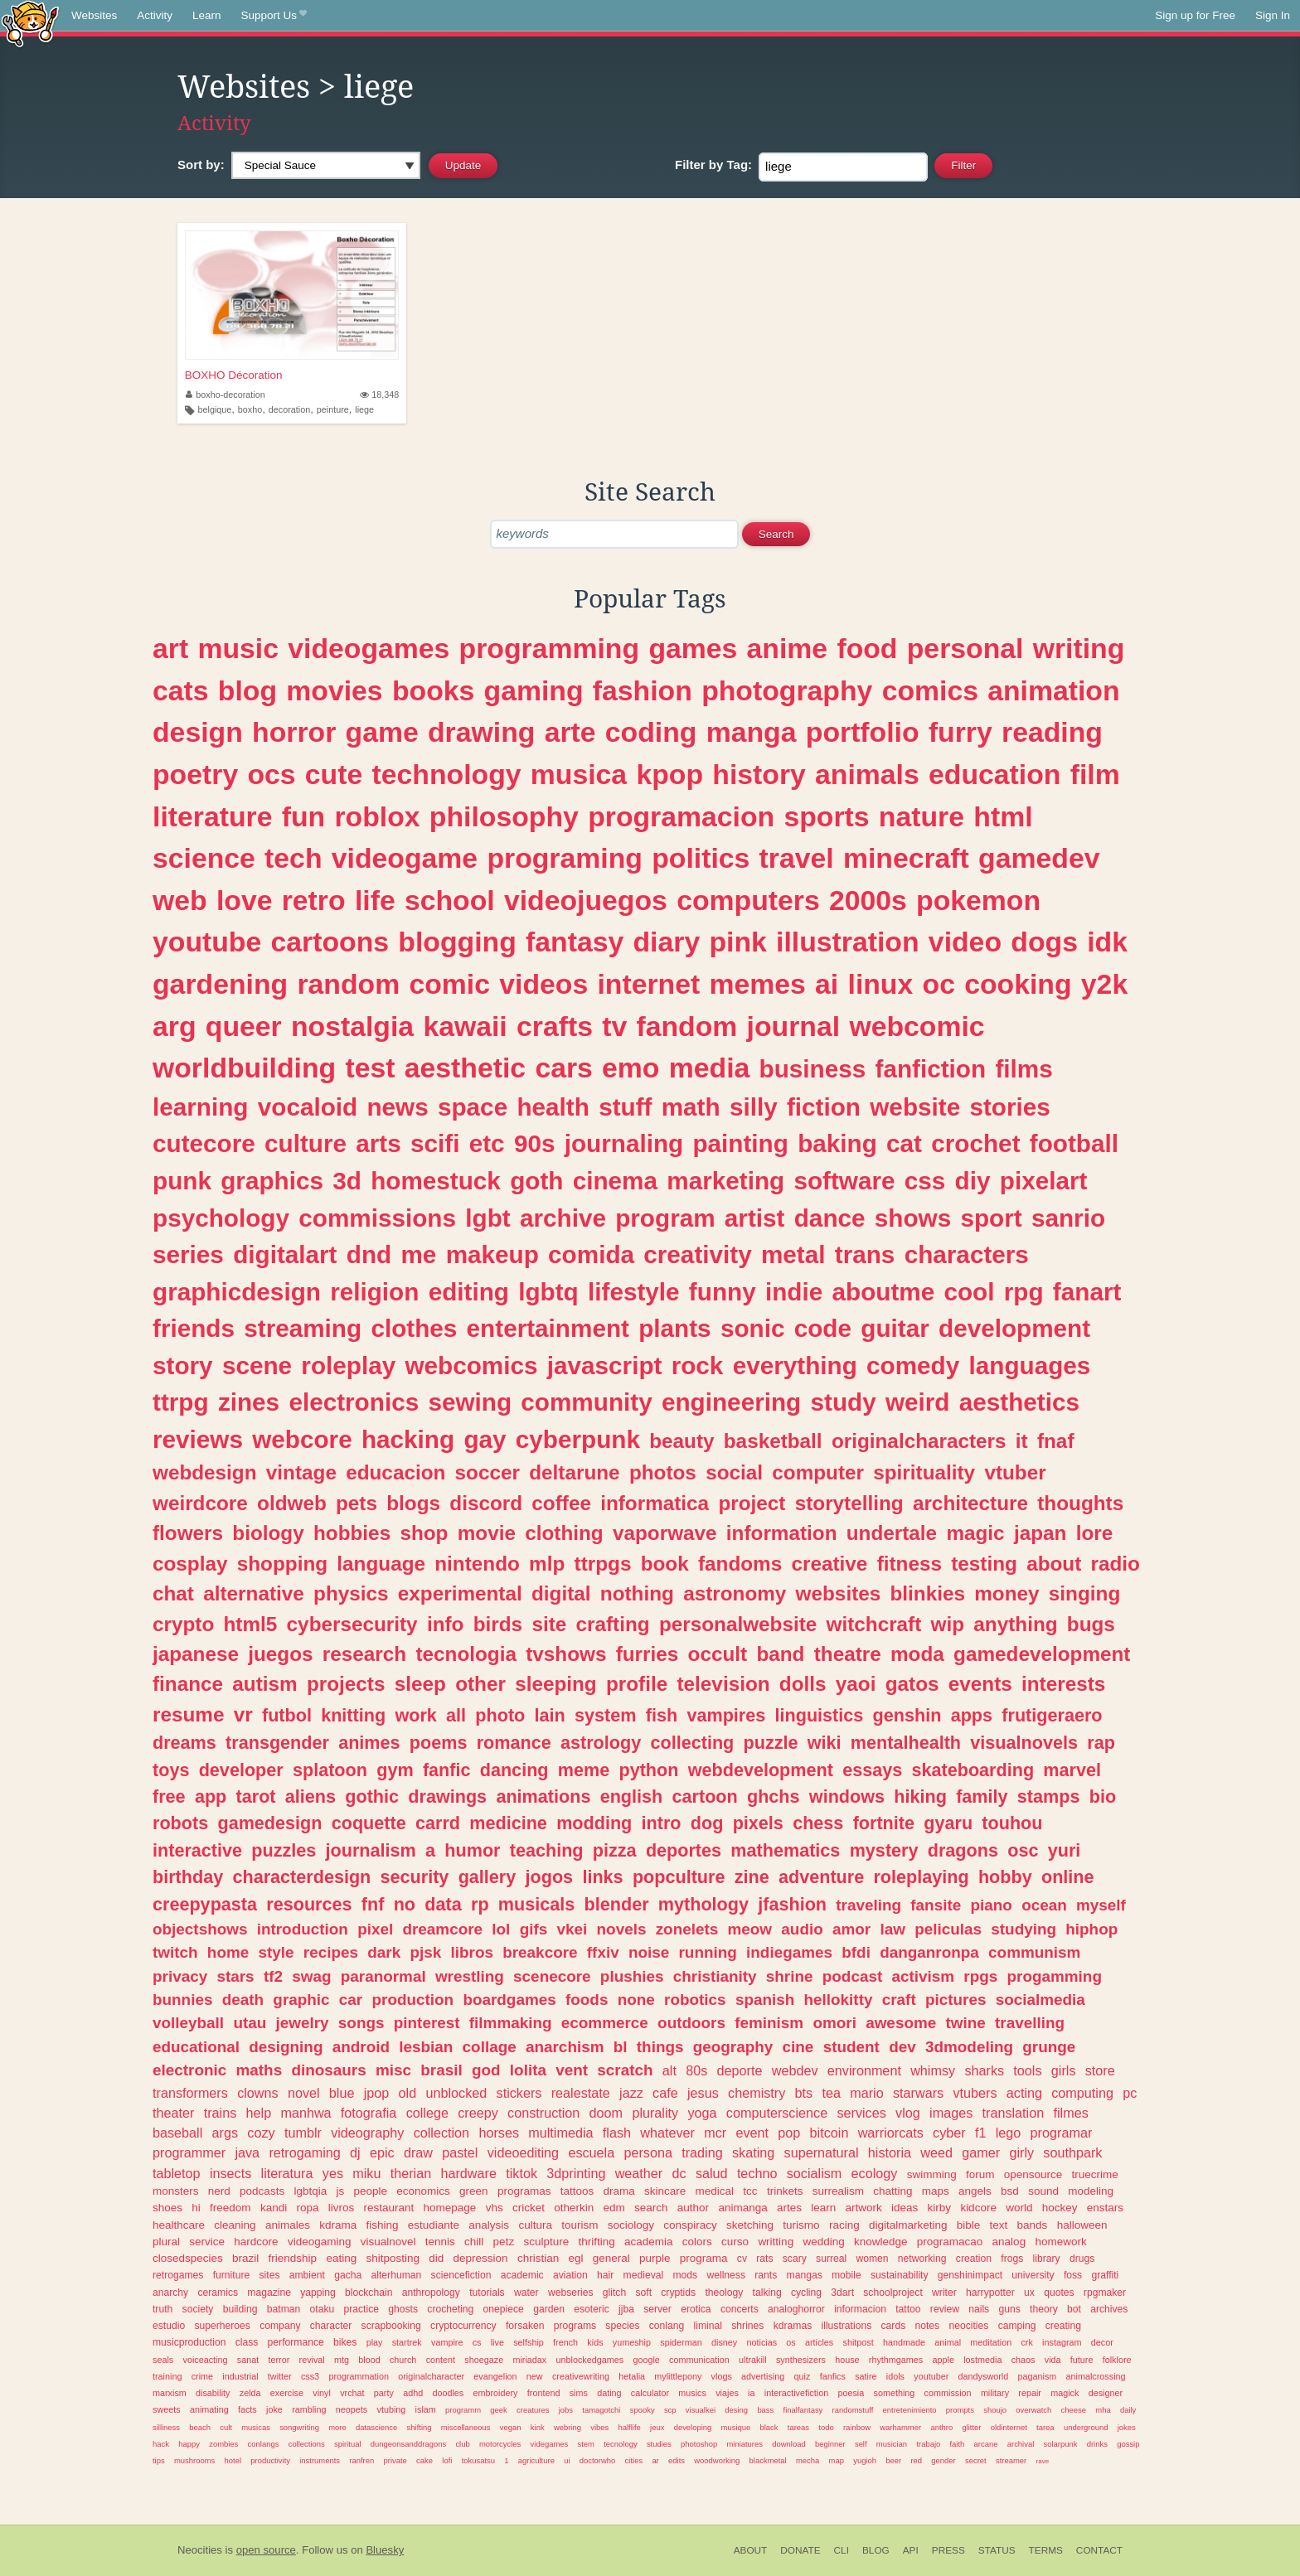 The height and width of the screenshot is (2576, 1300). I want to click on ia, so click(751, 2393).